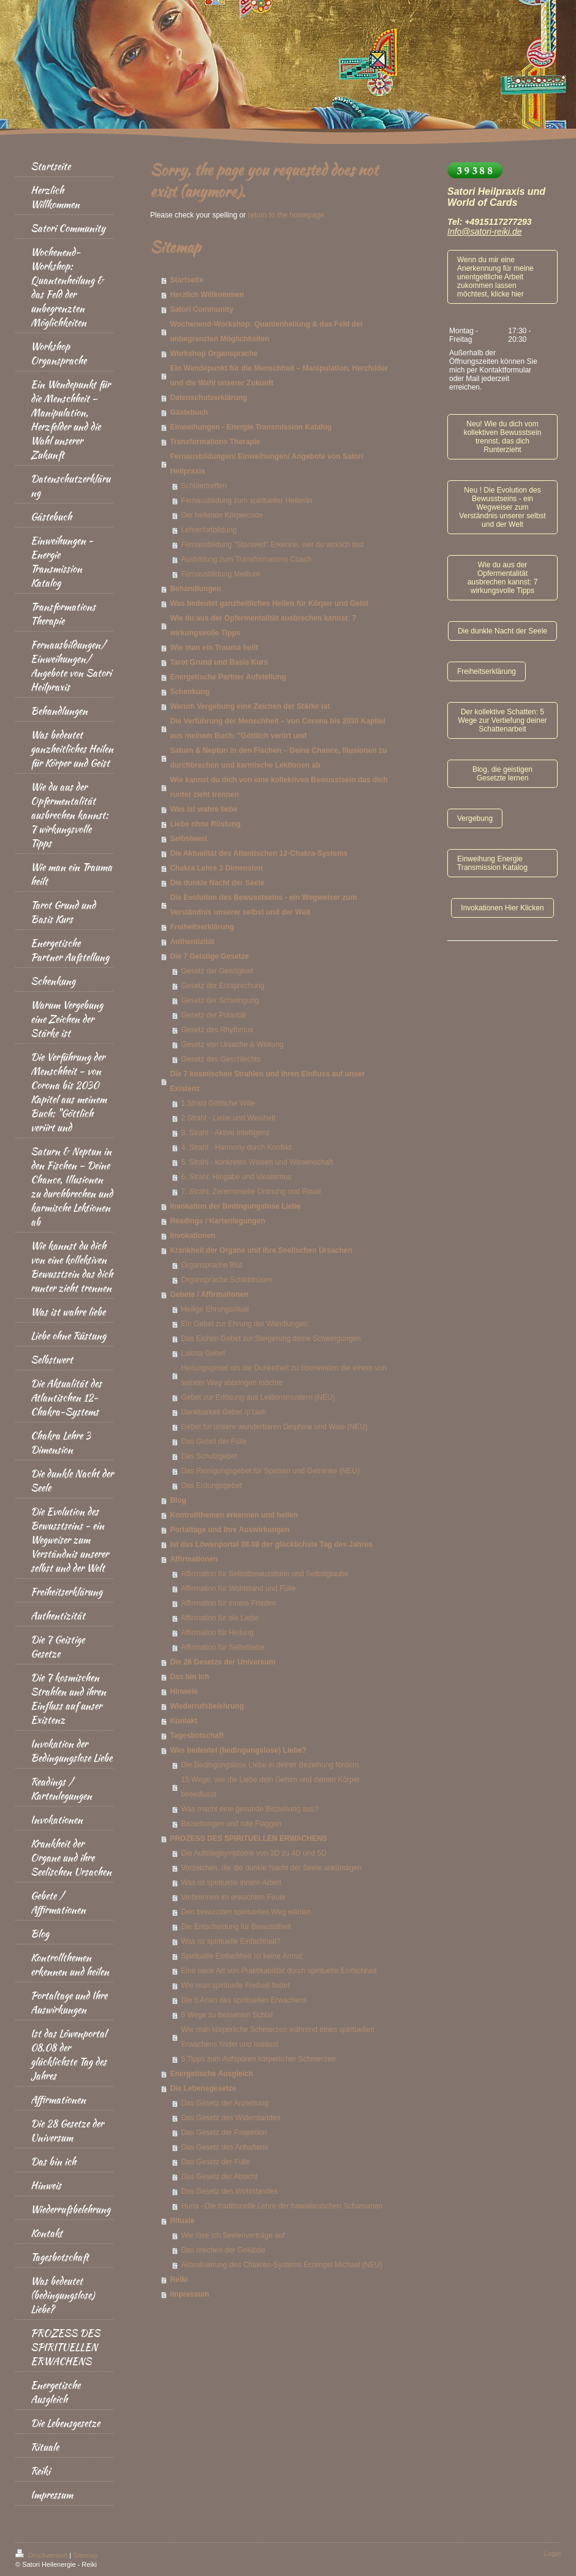 This screenshot has width=576, height=2576. What do you see at coordinates (223, 1412) in the screenshot?
I see `Dankbarkeit Gebet /p'taah` at bounding box center [223, 1412].